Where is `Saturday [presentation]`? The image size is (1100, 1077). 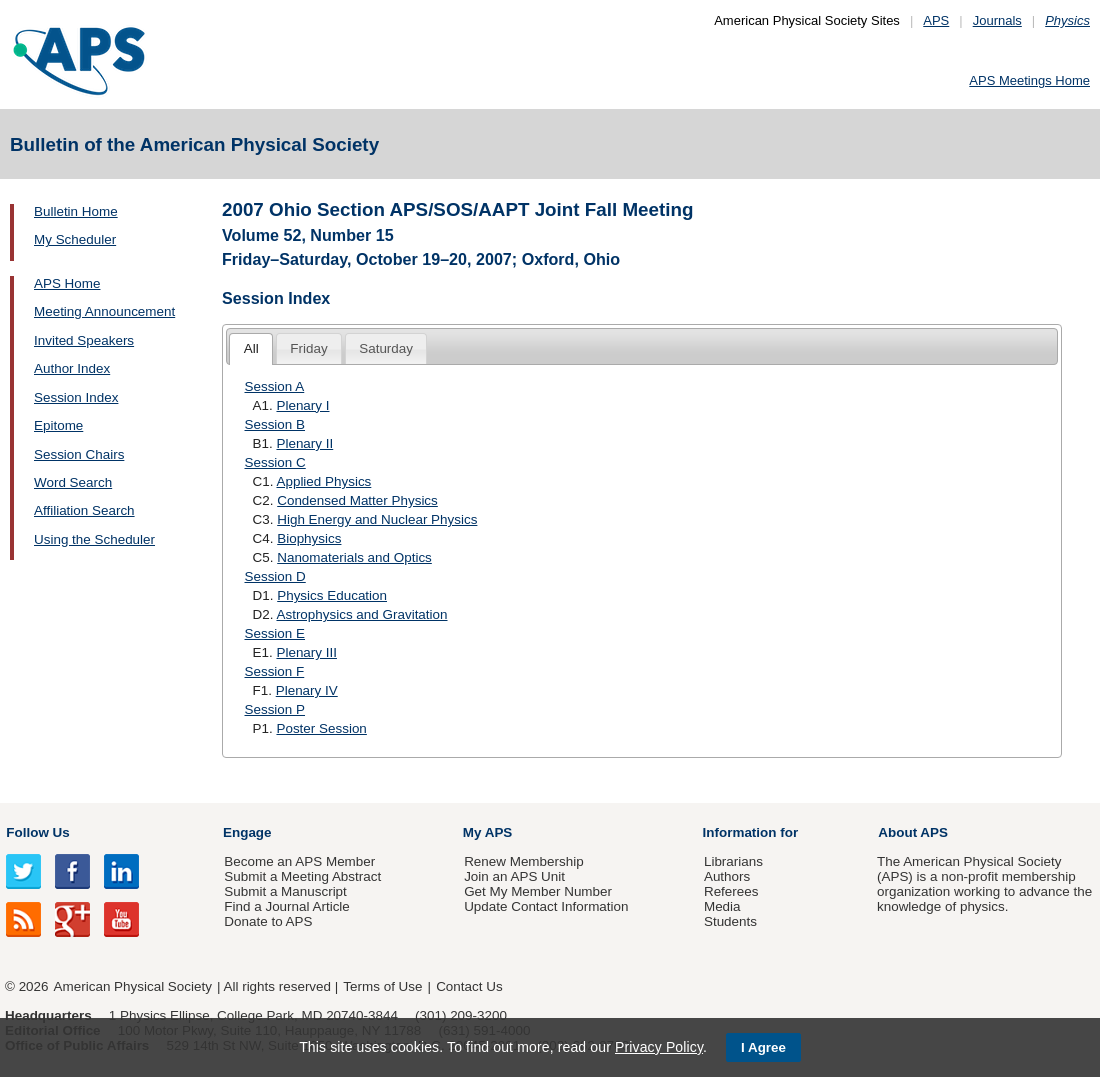
Saturday [presentation] is located at coordinates (386, 348).